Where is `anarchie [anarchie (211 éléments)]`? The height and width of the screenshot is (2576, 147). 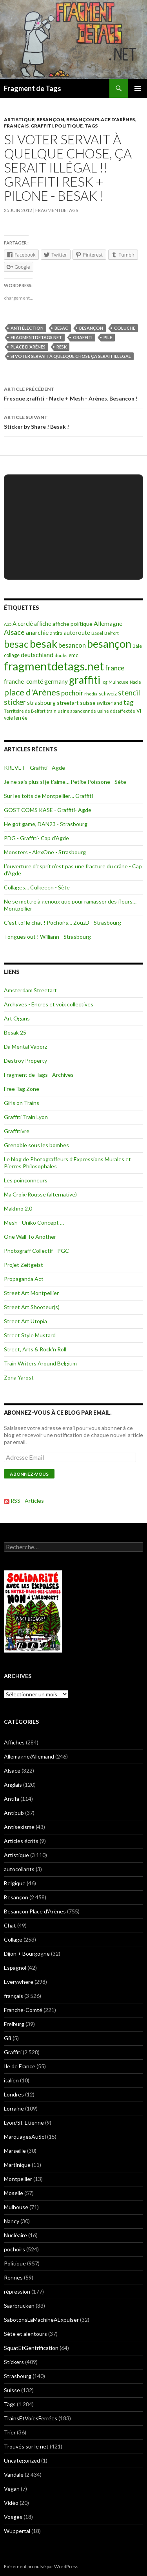 anarchie [anarchie (211 éléments)] is located at coordinates (37, 632).